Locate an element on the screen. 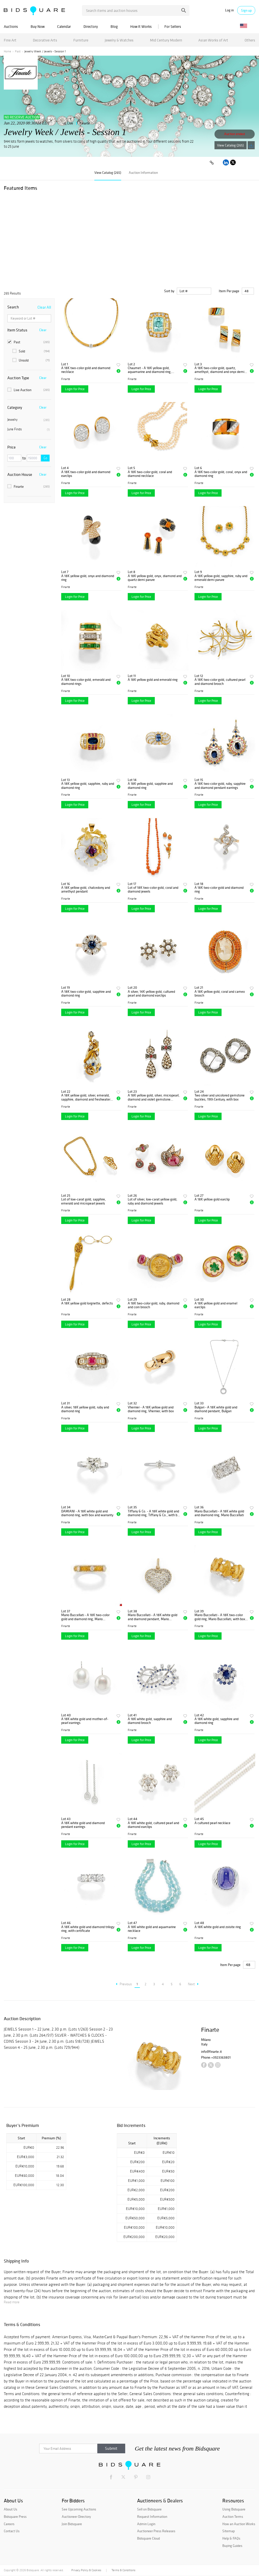 The height and width of the screenshot is (2576, 259). Past is located at coordinates (17, 51).